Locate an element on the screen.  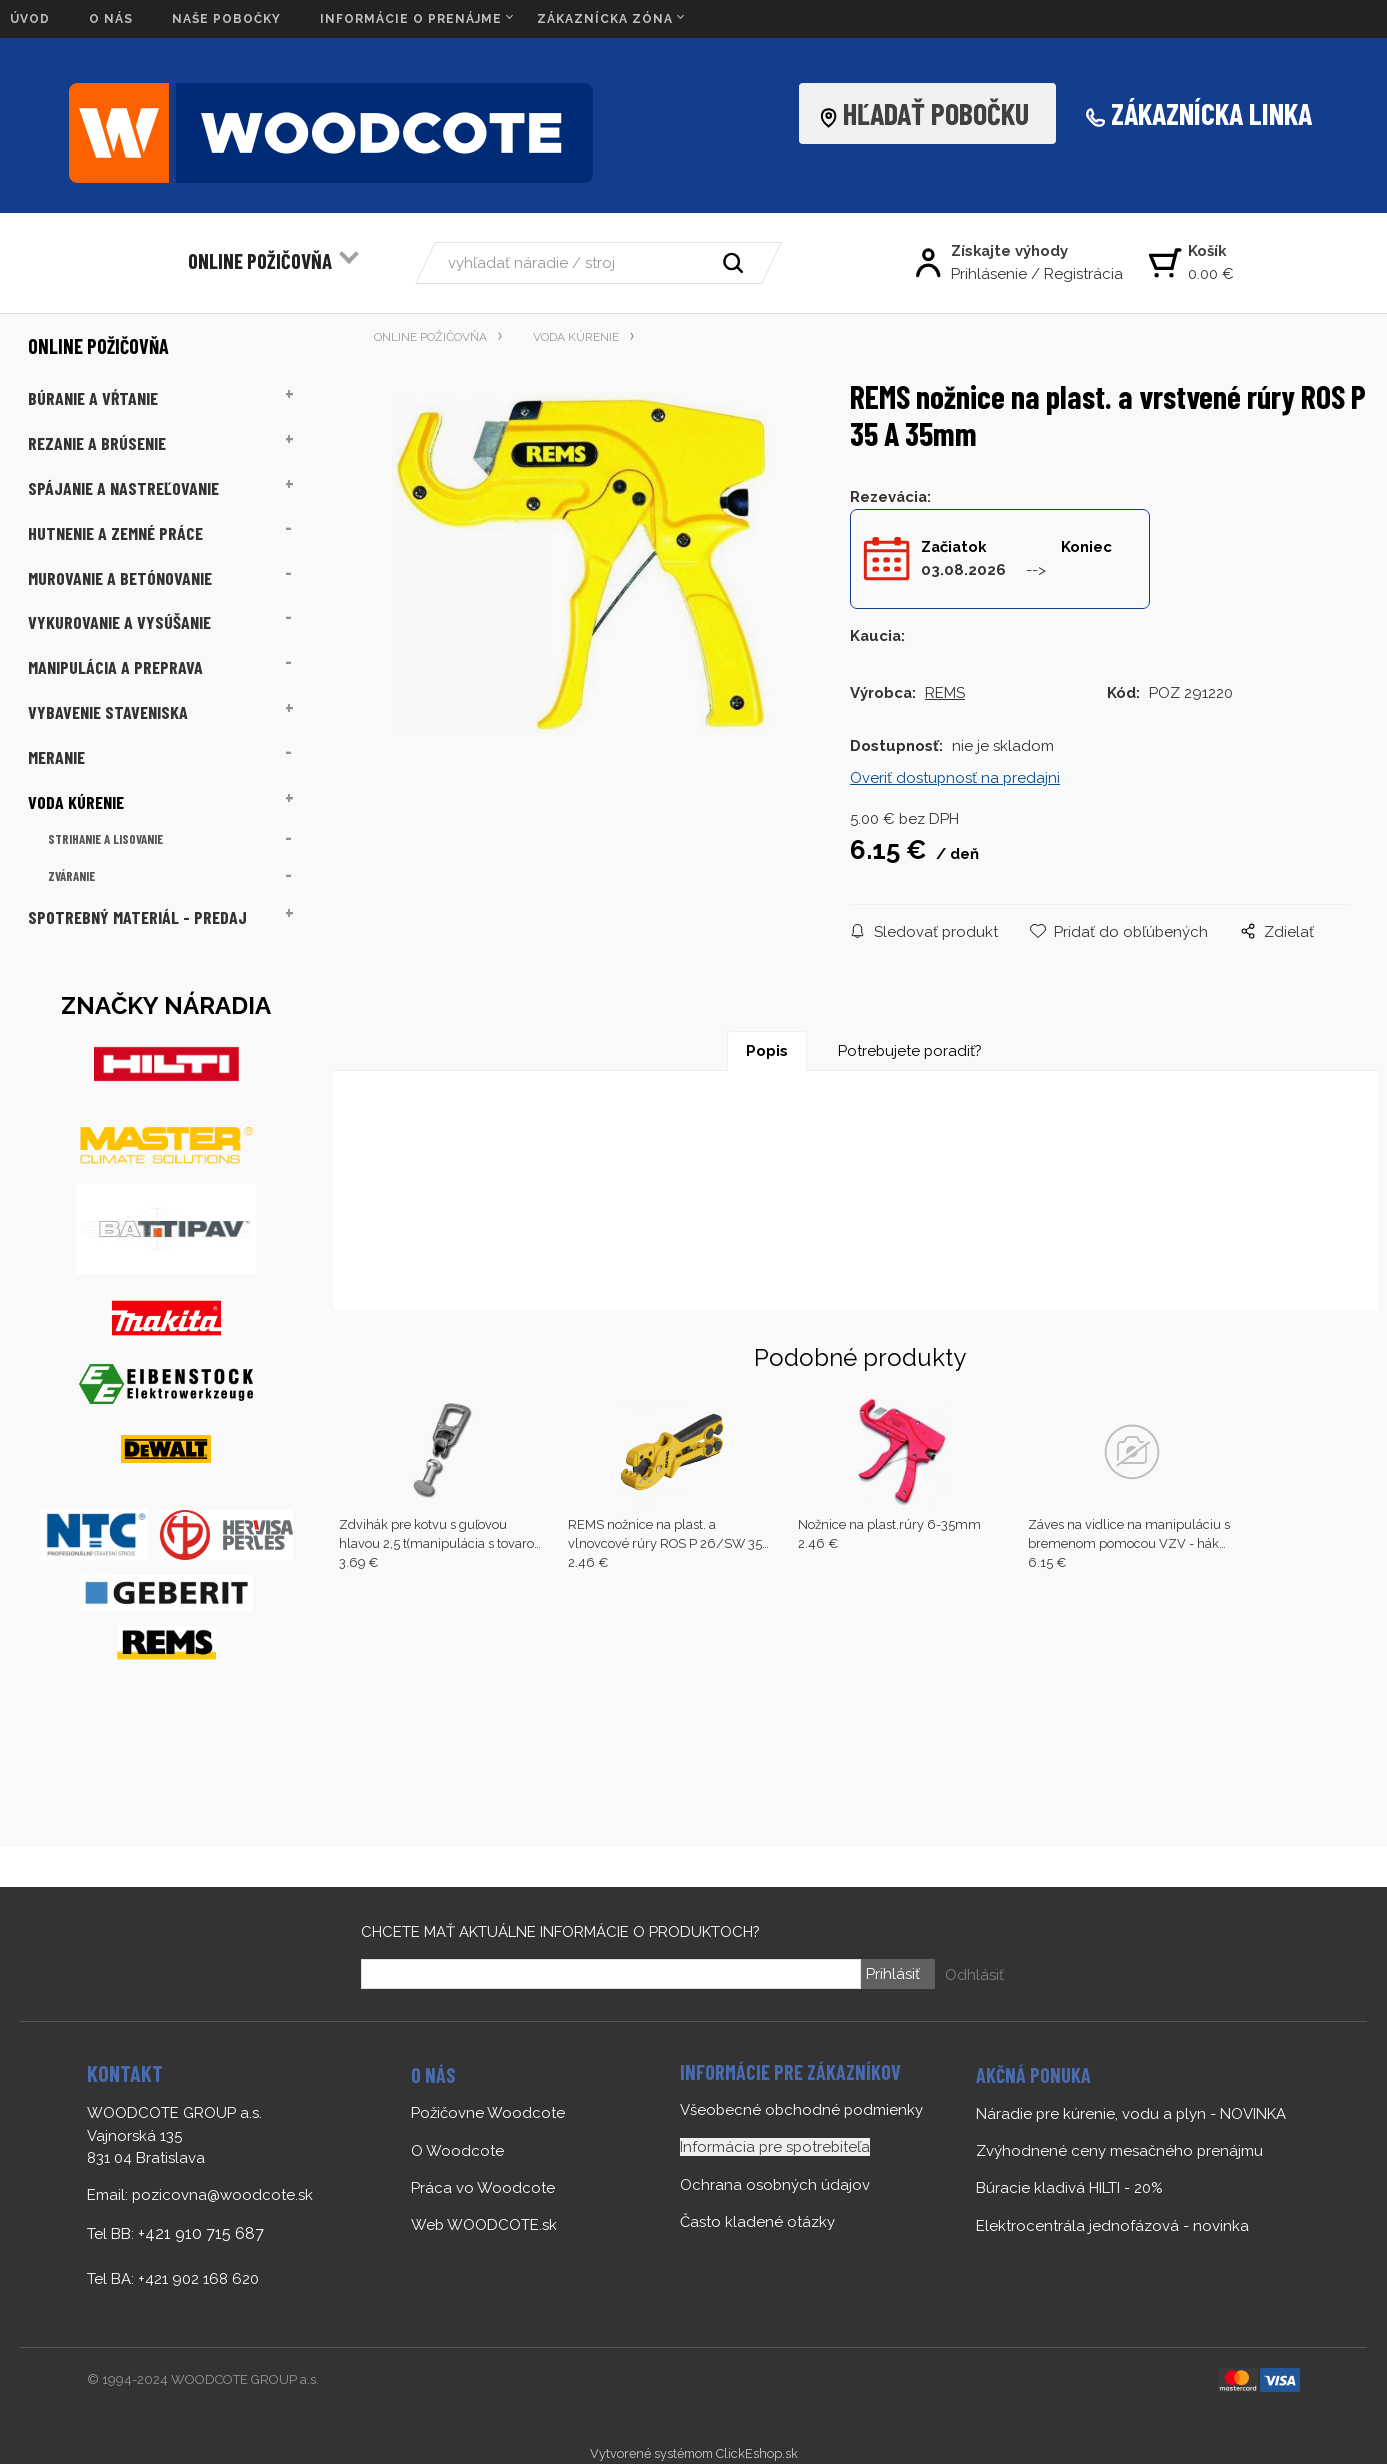
HĽADAŤ POBOČKU is located at coordinates (930, 113).